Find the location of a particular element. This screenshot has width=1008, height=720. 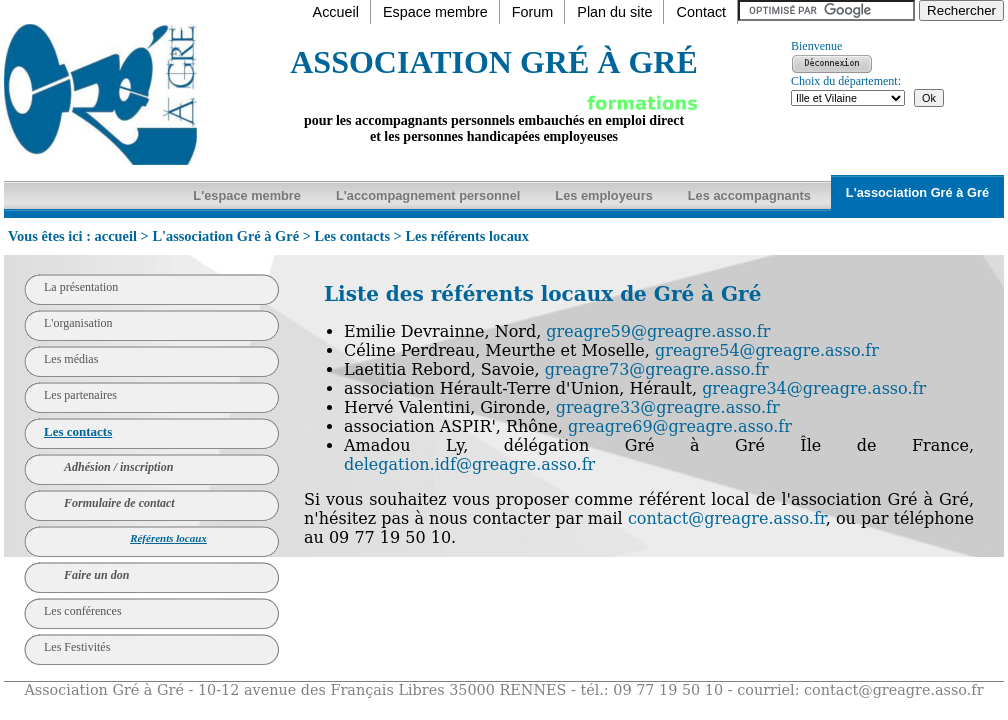

L'organisation is located at coordinates (78, 323).